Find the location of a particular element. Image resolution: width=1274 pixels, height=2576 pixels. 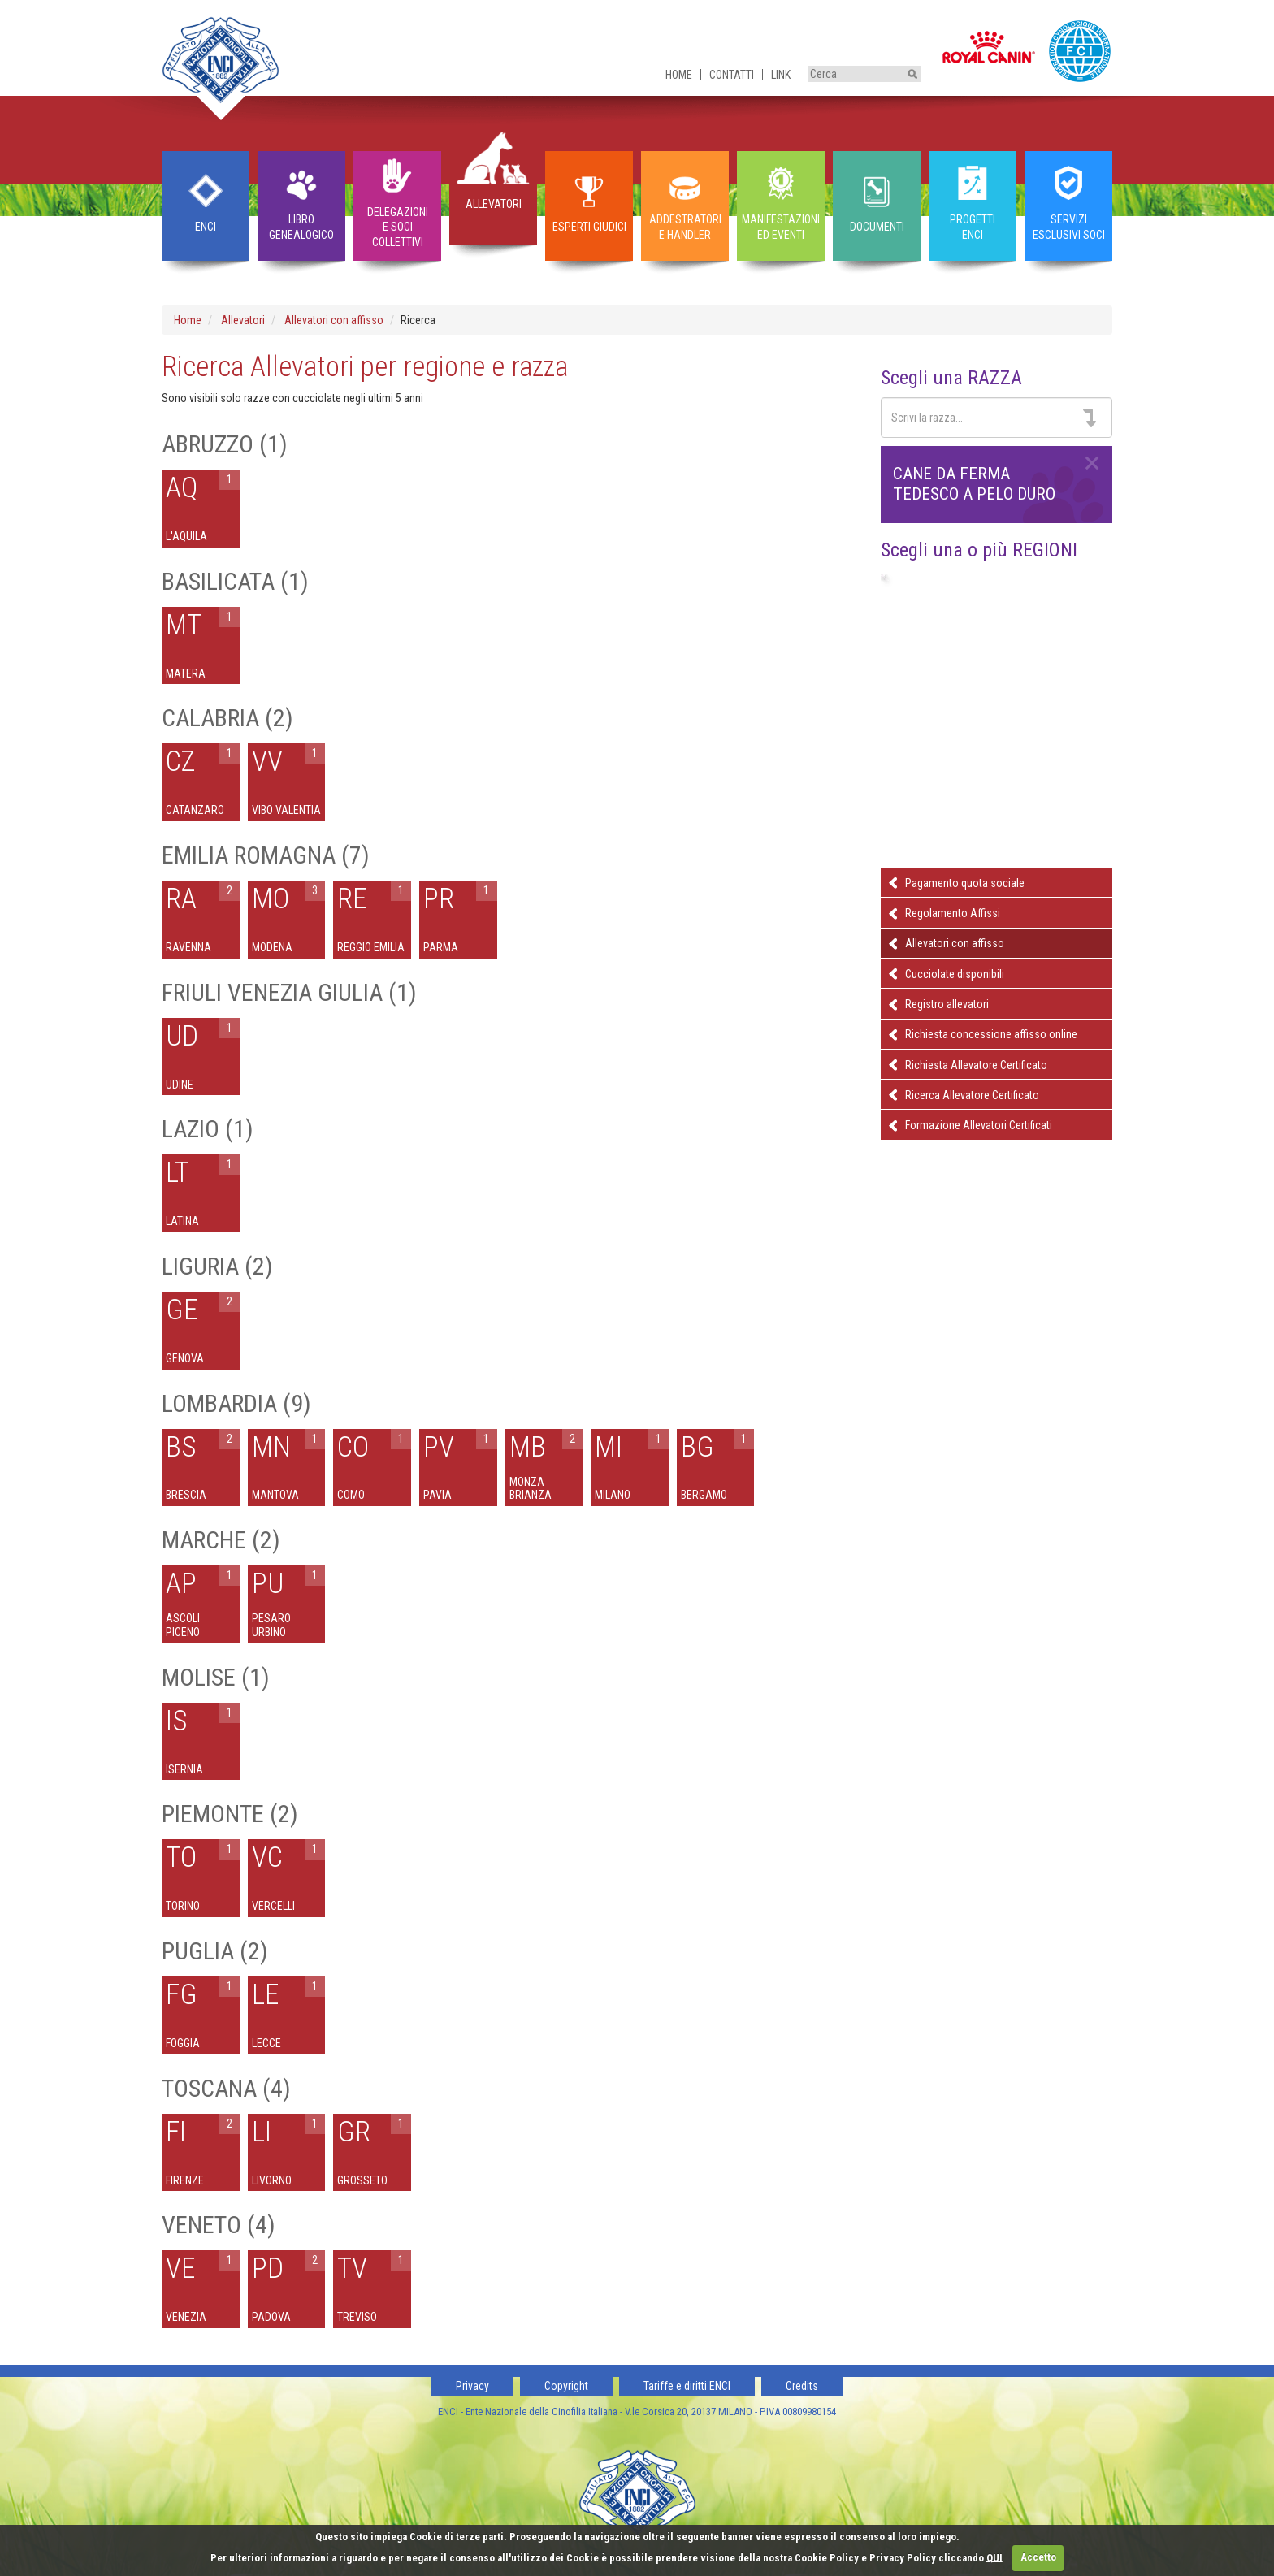

QUI is located at coordinates (994, 2557).